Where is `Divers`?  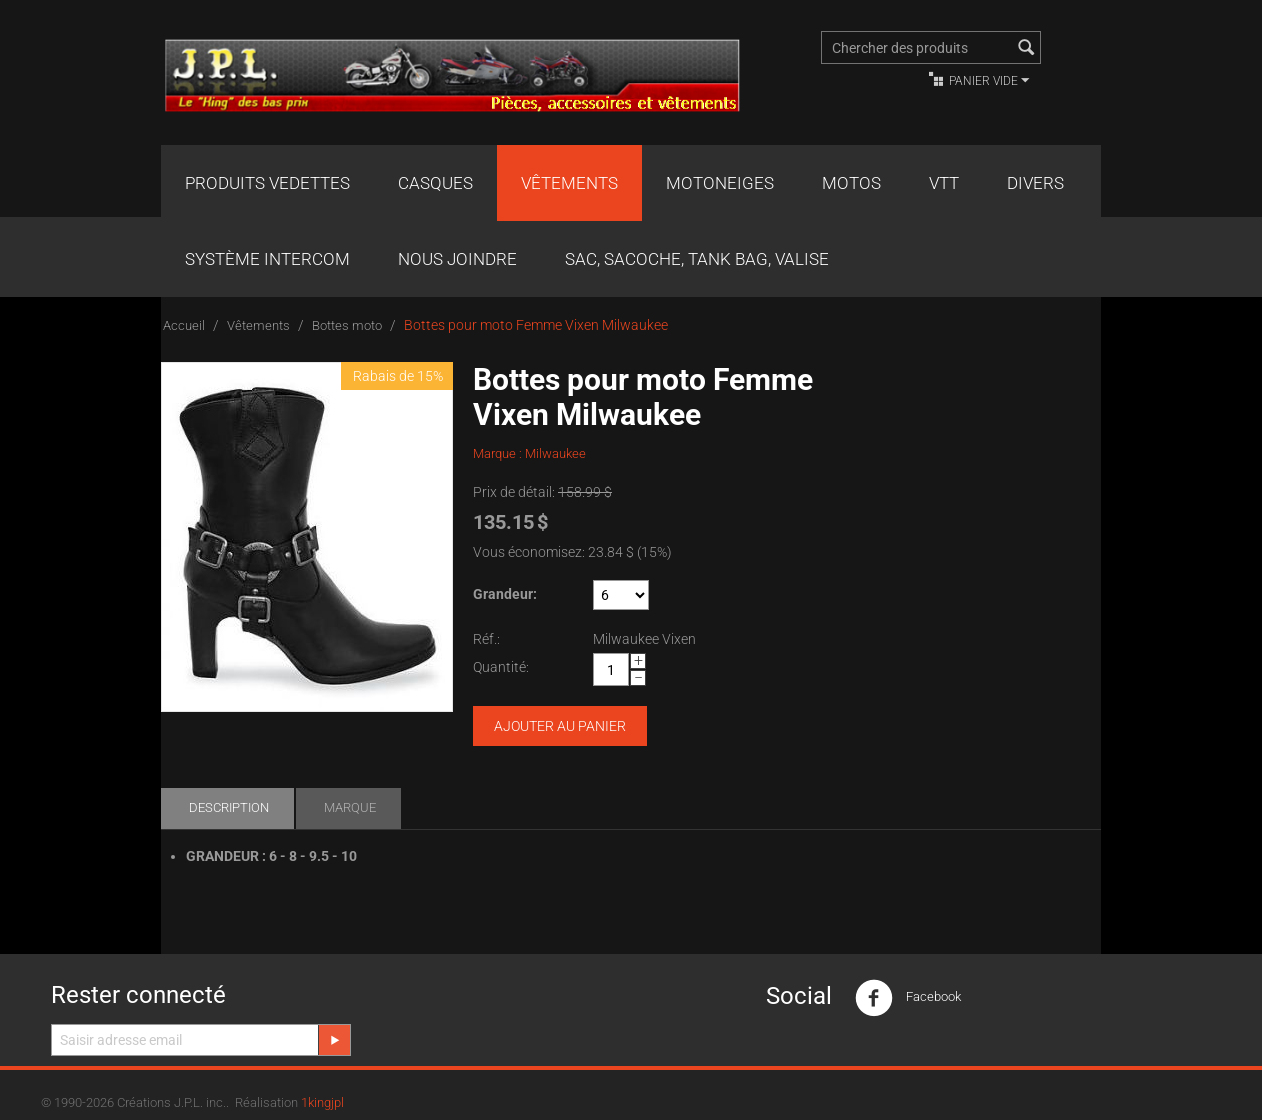 Divers is located at coordinates (1035, 183).